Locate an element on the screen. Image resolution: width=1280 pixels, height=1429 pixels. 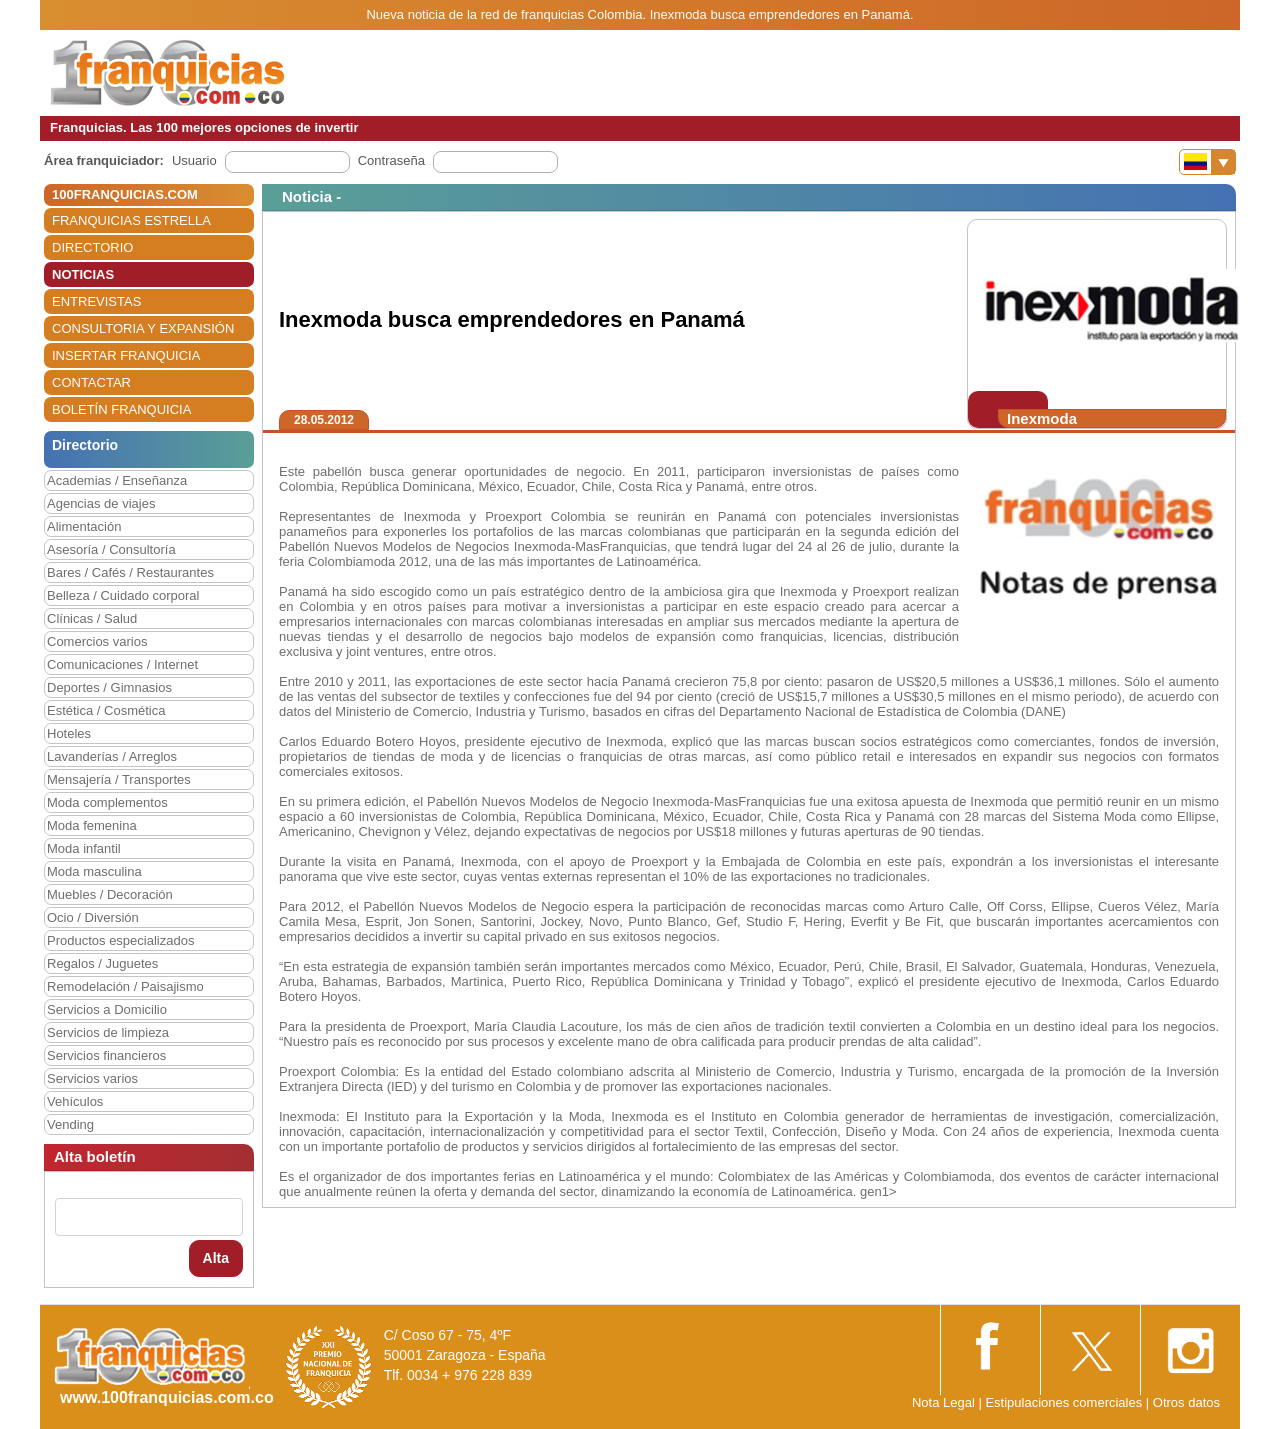
Nota Legal is located at coordinates (943, 1402).